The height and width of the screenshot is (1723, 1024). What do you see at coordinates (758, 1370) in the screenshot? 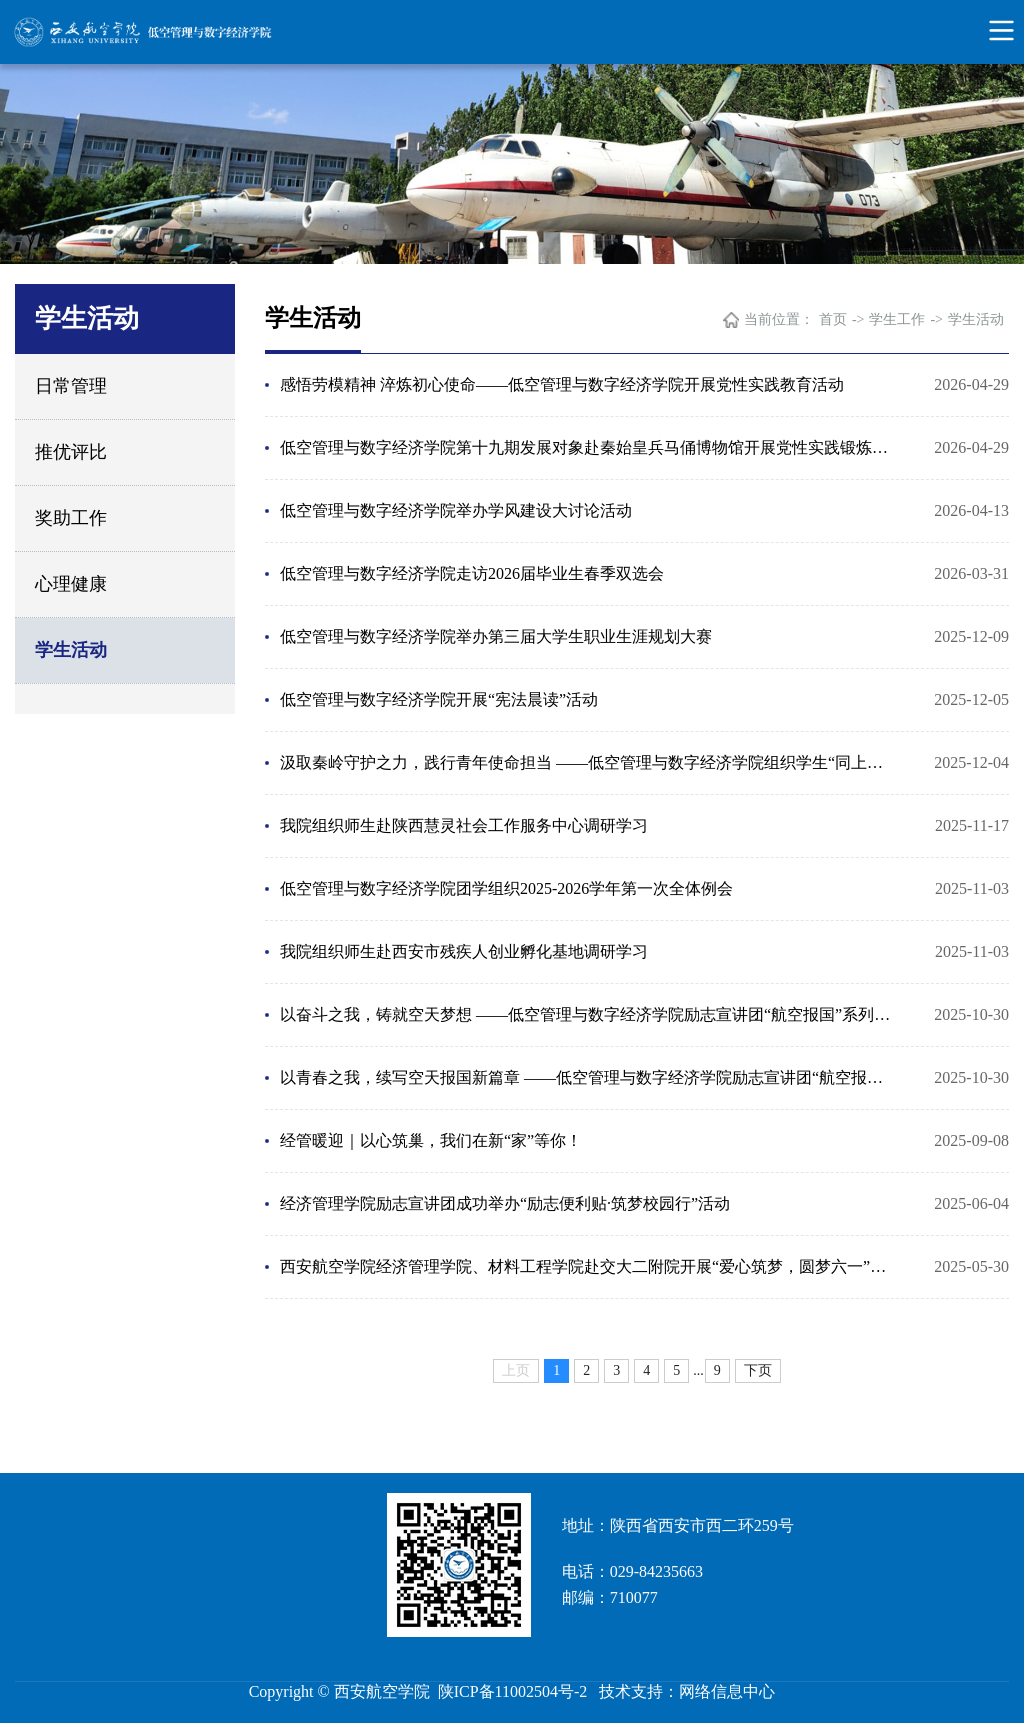
I see `下页` at bounding box center [758, 1370].